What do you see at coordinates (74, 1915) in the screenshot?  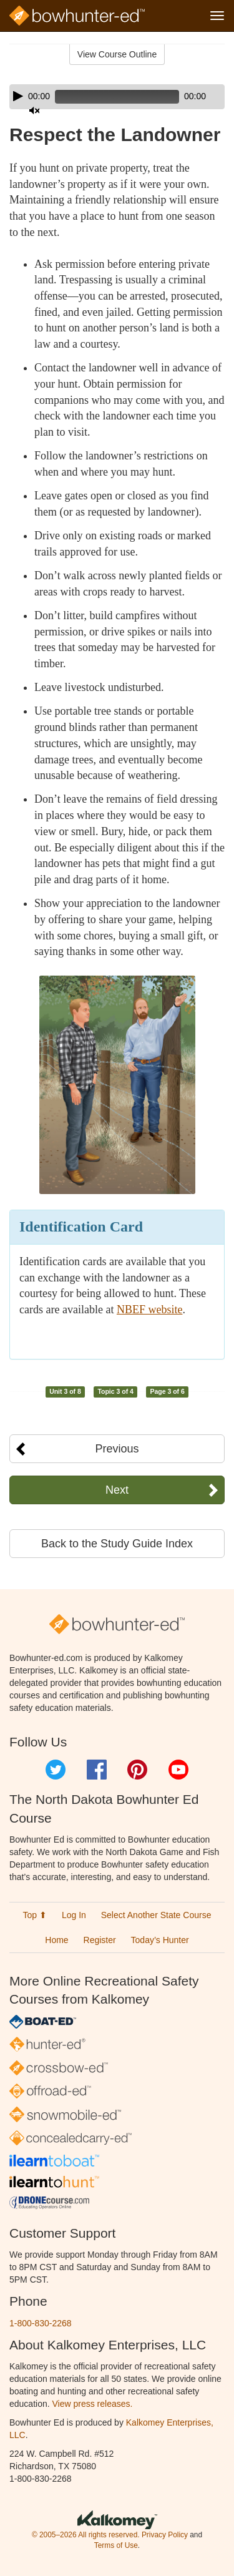 I see `Log In` at bounding box center [74, 1915].